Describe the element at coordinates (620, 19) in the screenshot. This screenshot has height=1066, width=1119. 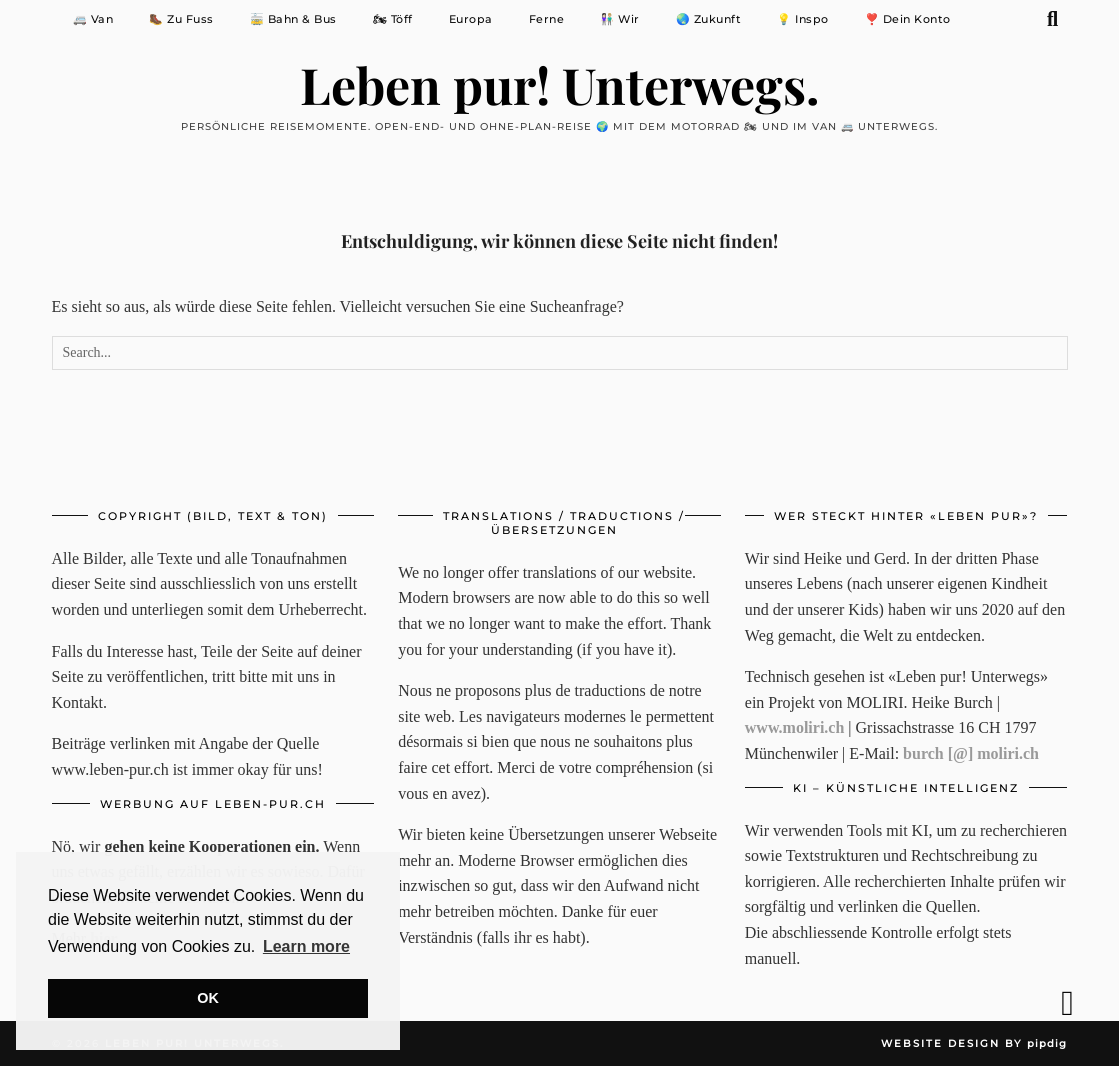
I see `👩🏻‍🤝‍👨🏼 Wir` at that location.